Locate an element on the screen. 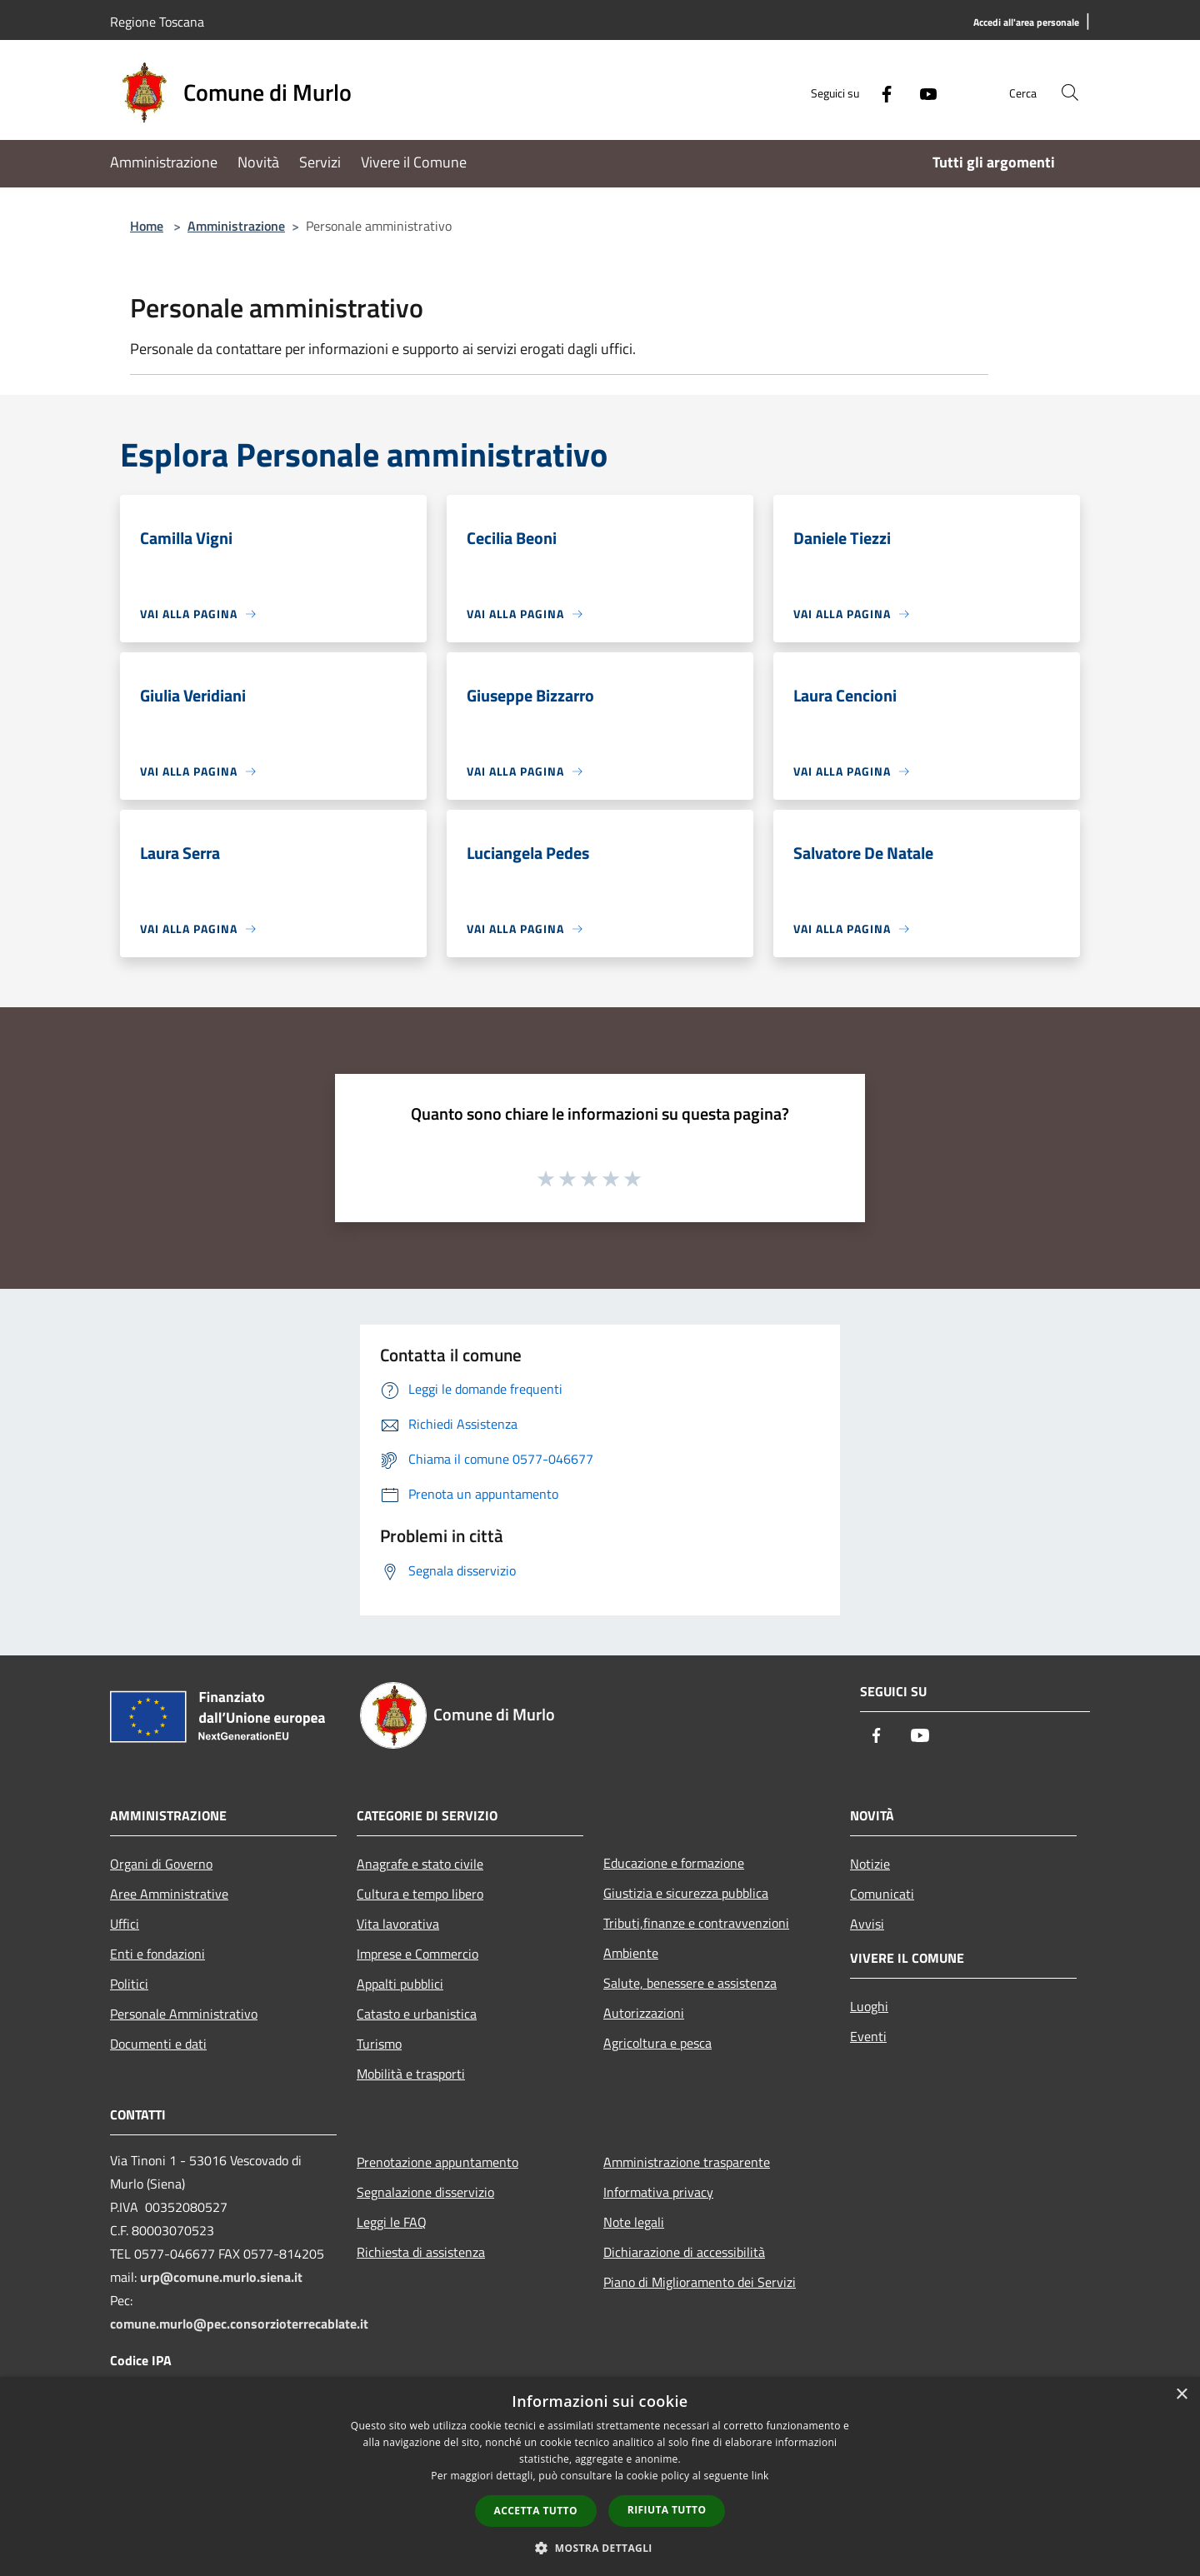 This screenshot has height=2576, width=1200. Tributi,finanze e contravvenzioni is located at coordinates (696, 1923).